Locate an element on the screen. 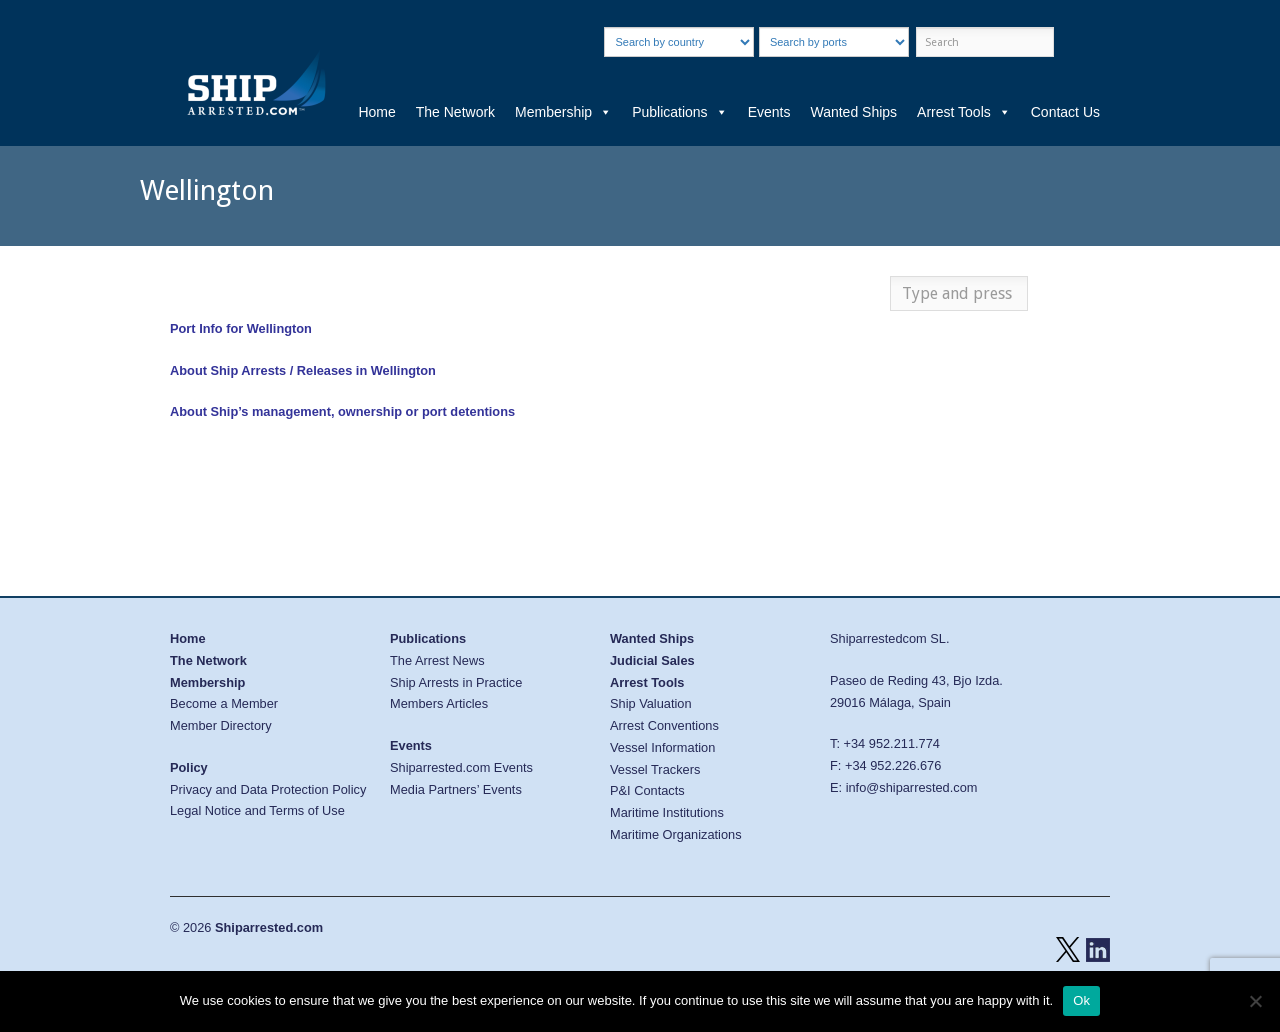  Vessel Trackers is located at coordinates (655, 769).